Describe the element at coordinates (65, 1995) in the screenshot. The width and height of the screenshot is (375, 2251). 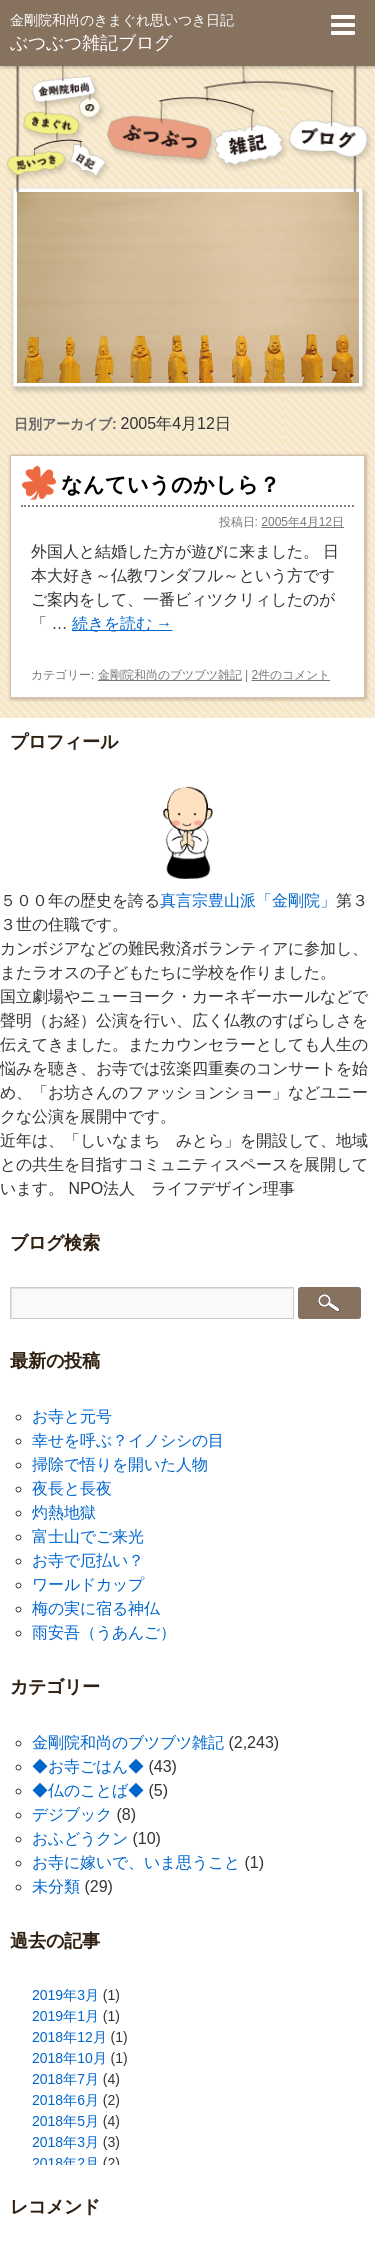
I see `2019年3月` at that location.